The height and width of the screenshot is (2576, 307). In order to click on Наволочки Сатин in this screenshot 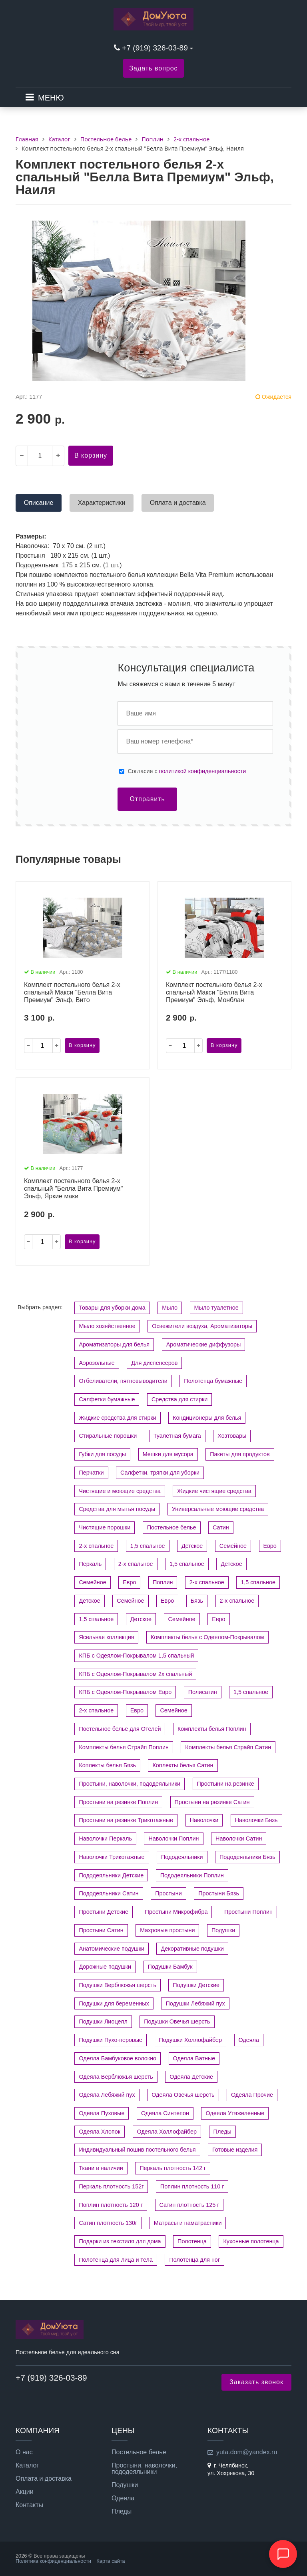, I will do `click(238, 1838)`.